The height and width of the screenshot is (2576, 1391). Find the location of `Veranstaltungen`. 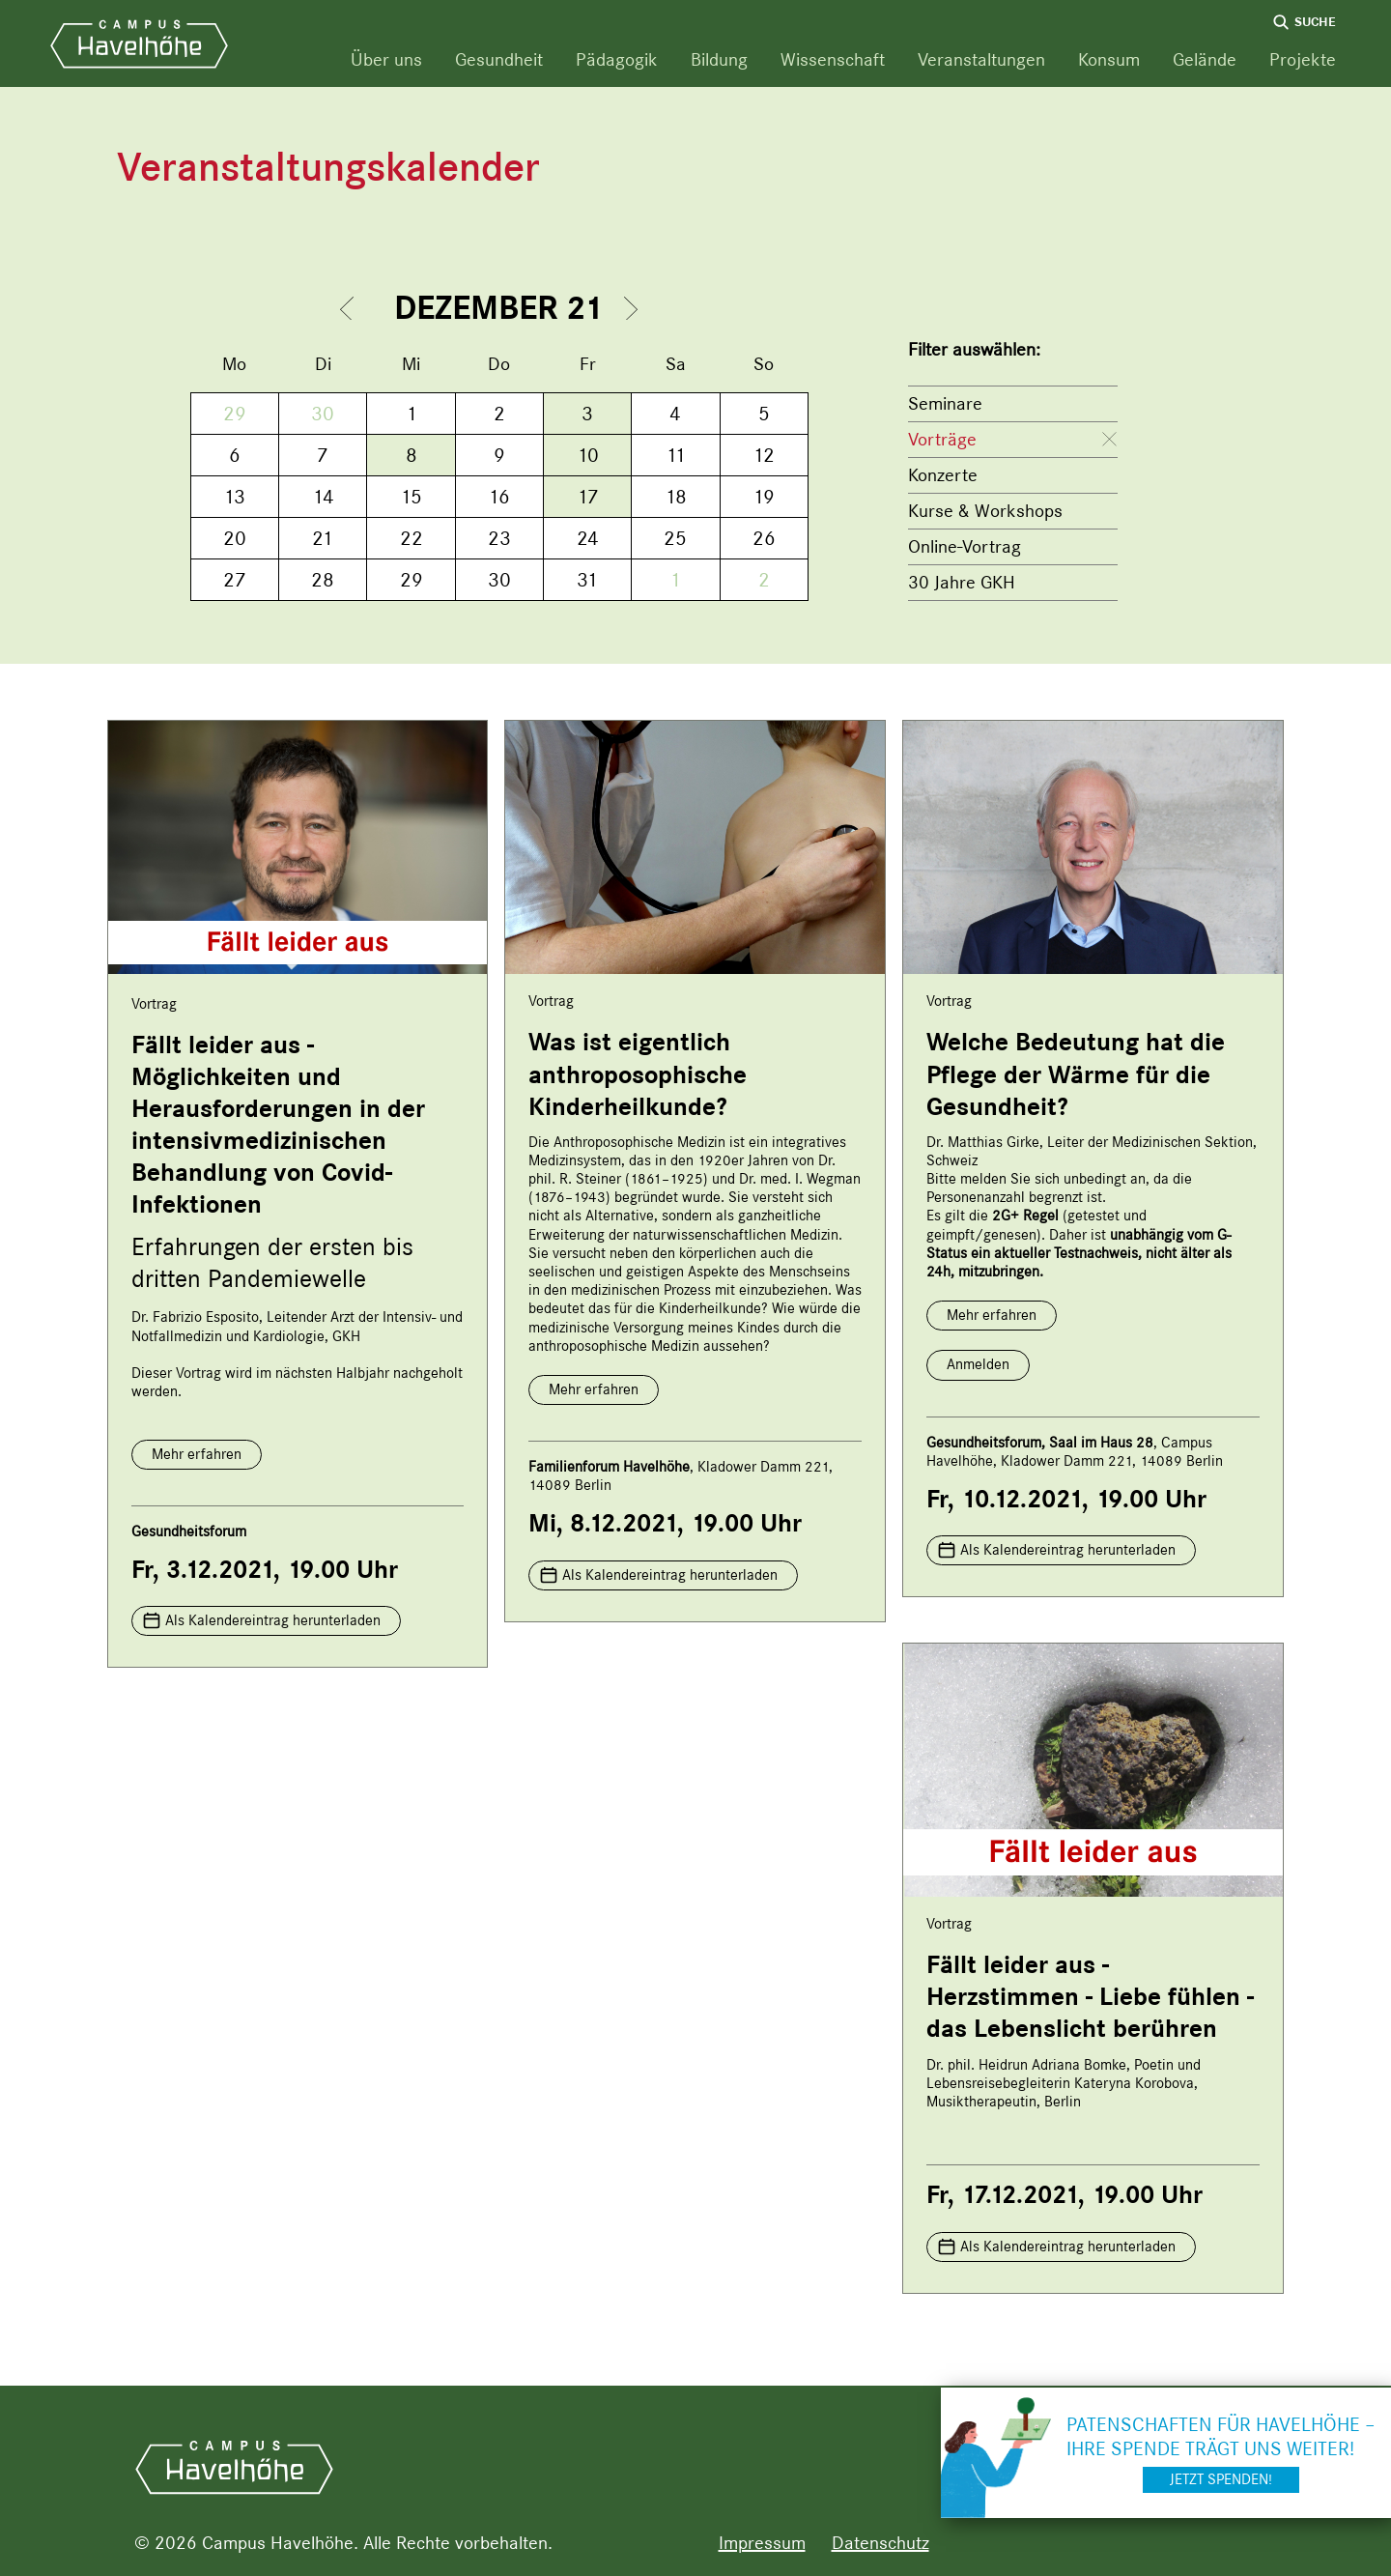

Veranstaltungen is located at coordinates (981, 59).